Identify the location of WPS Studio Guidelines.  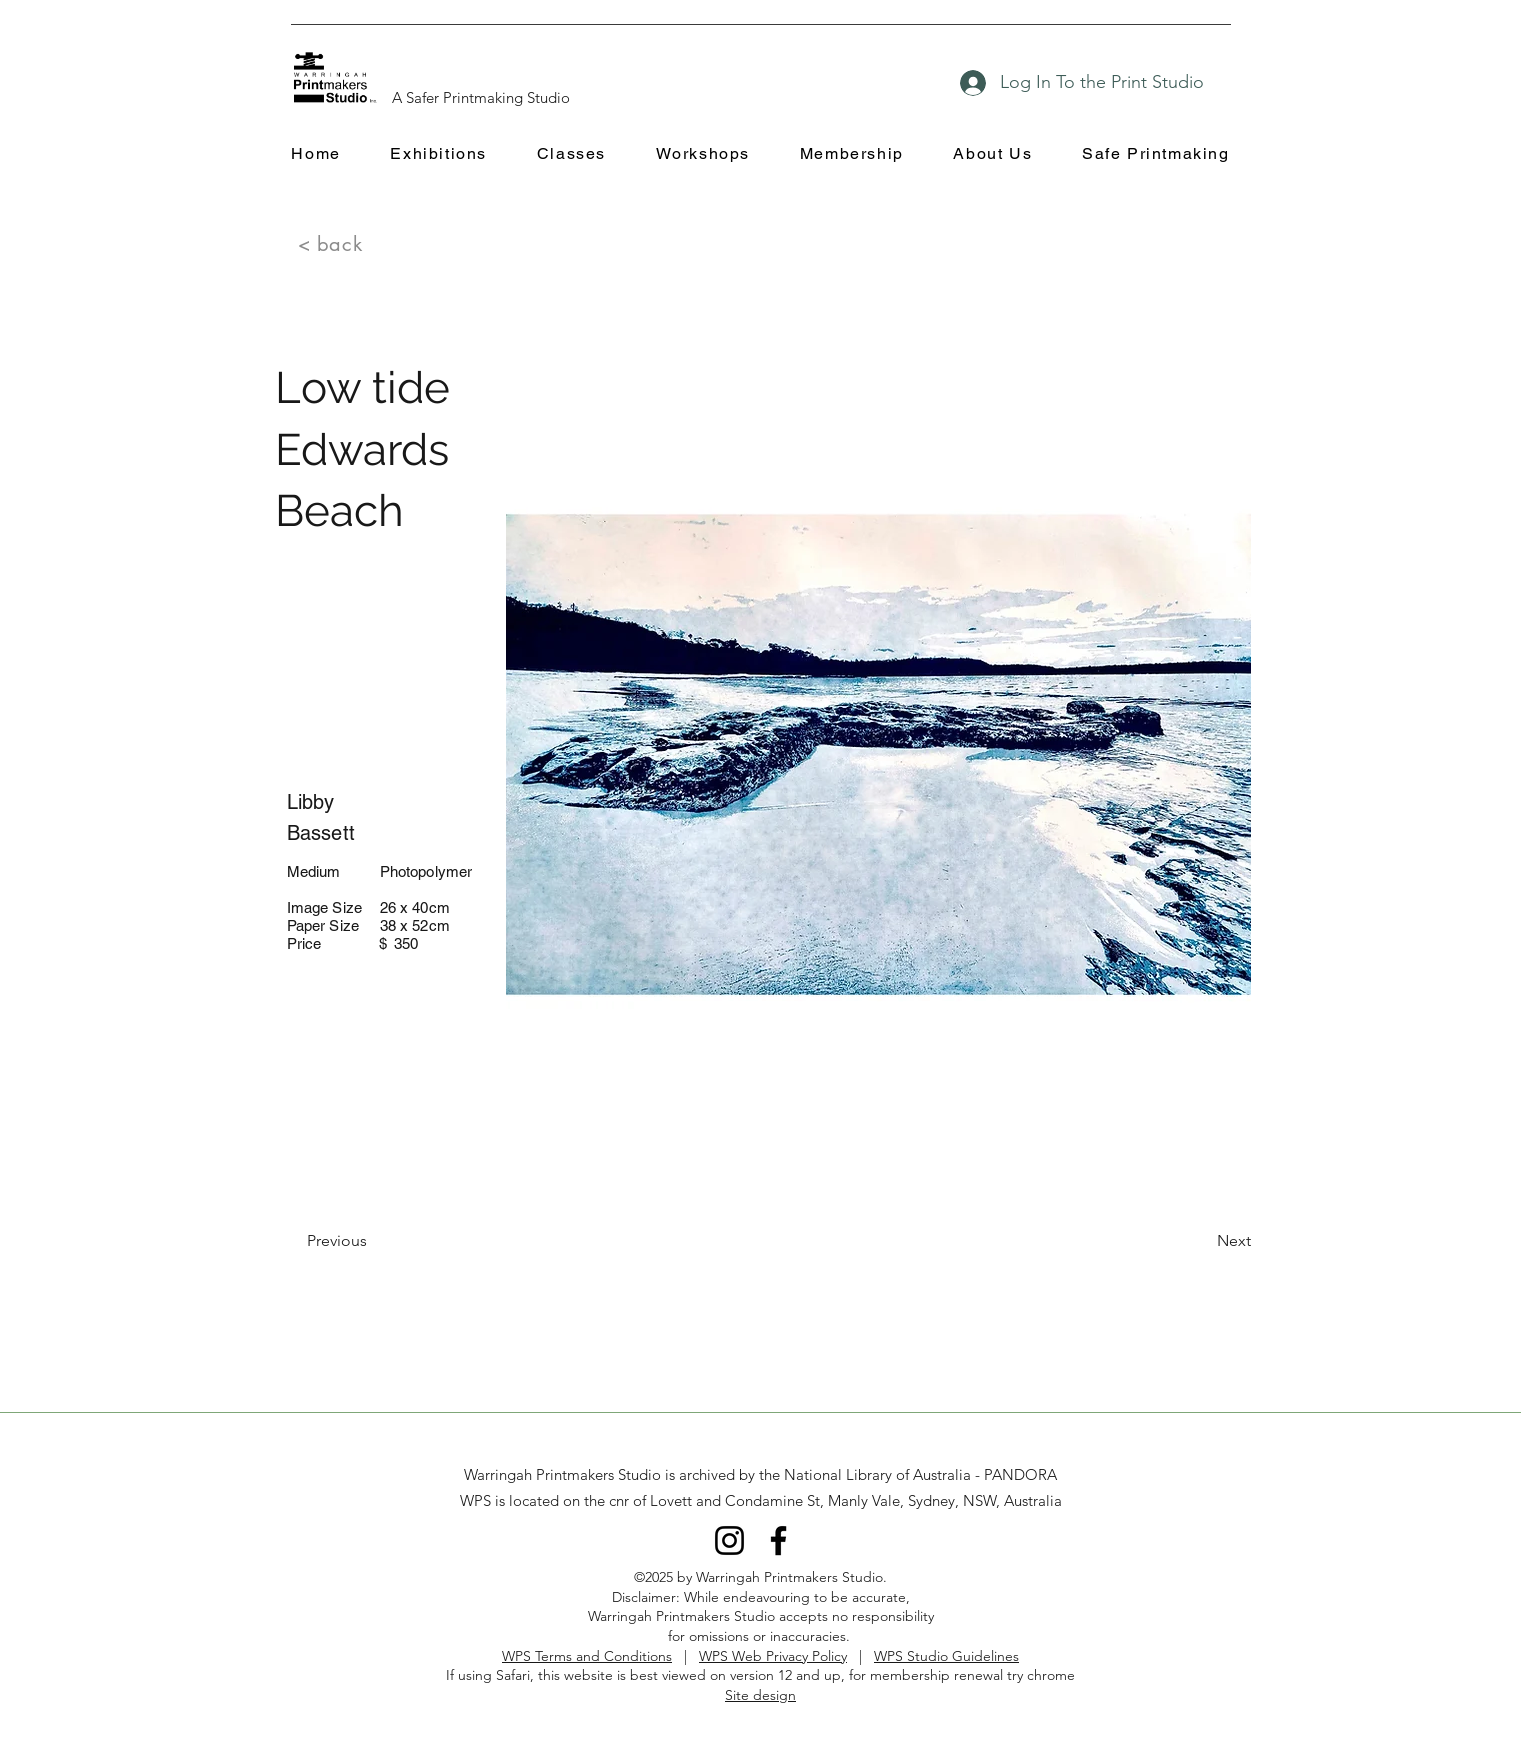
(946, 1656).